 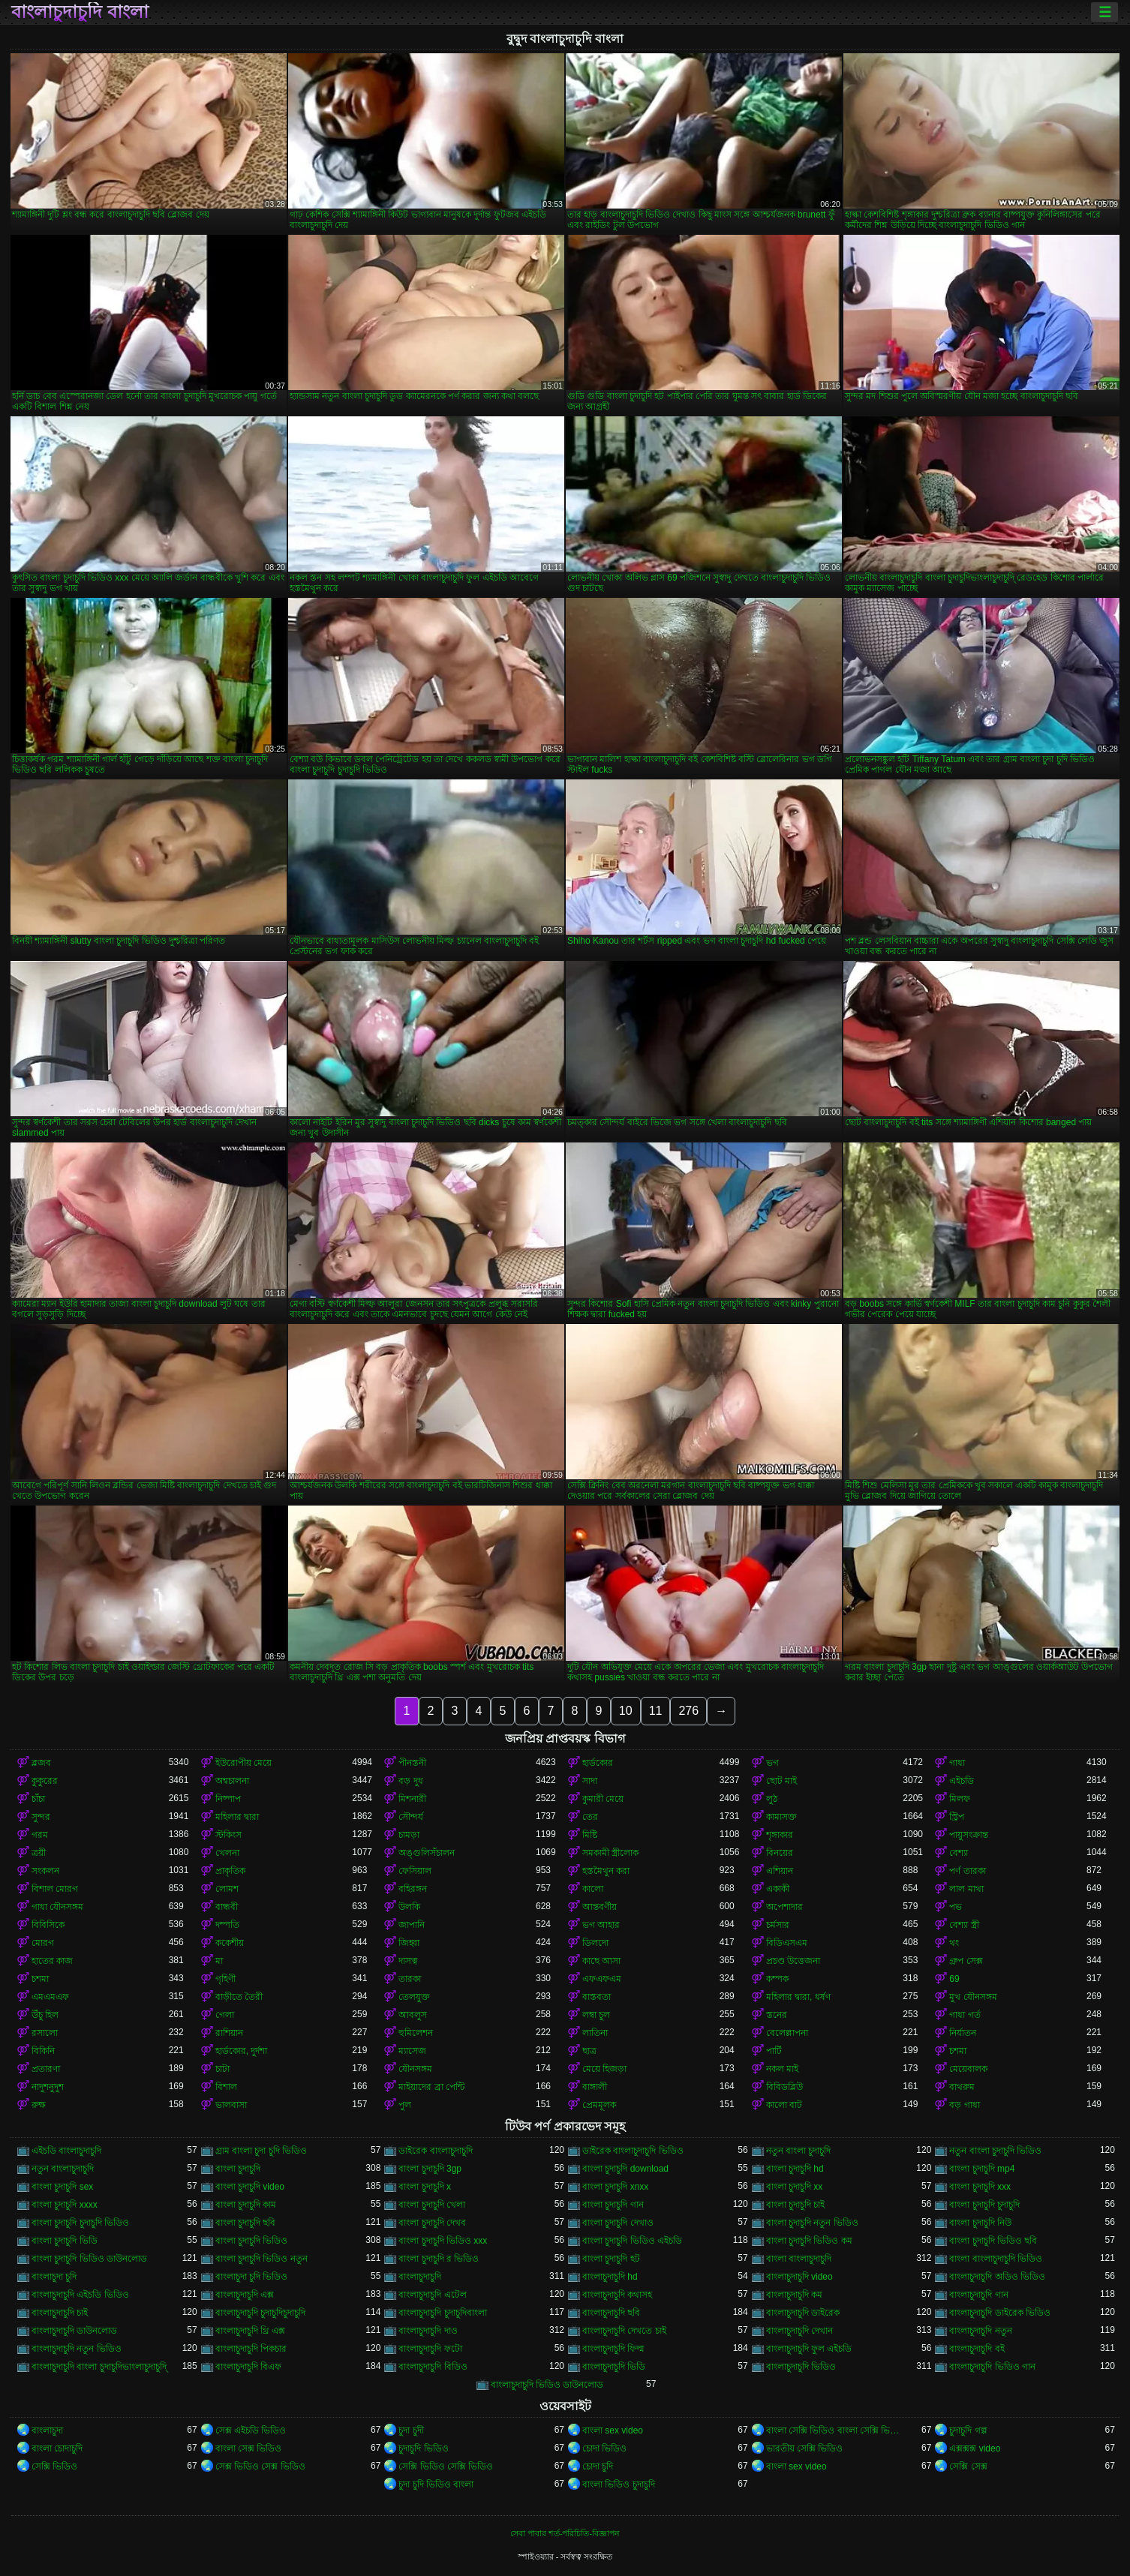 I want to click on বাংলা চুদাচুদি ভিডিও ছবি, so click(x=993, y=2240).